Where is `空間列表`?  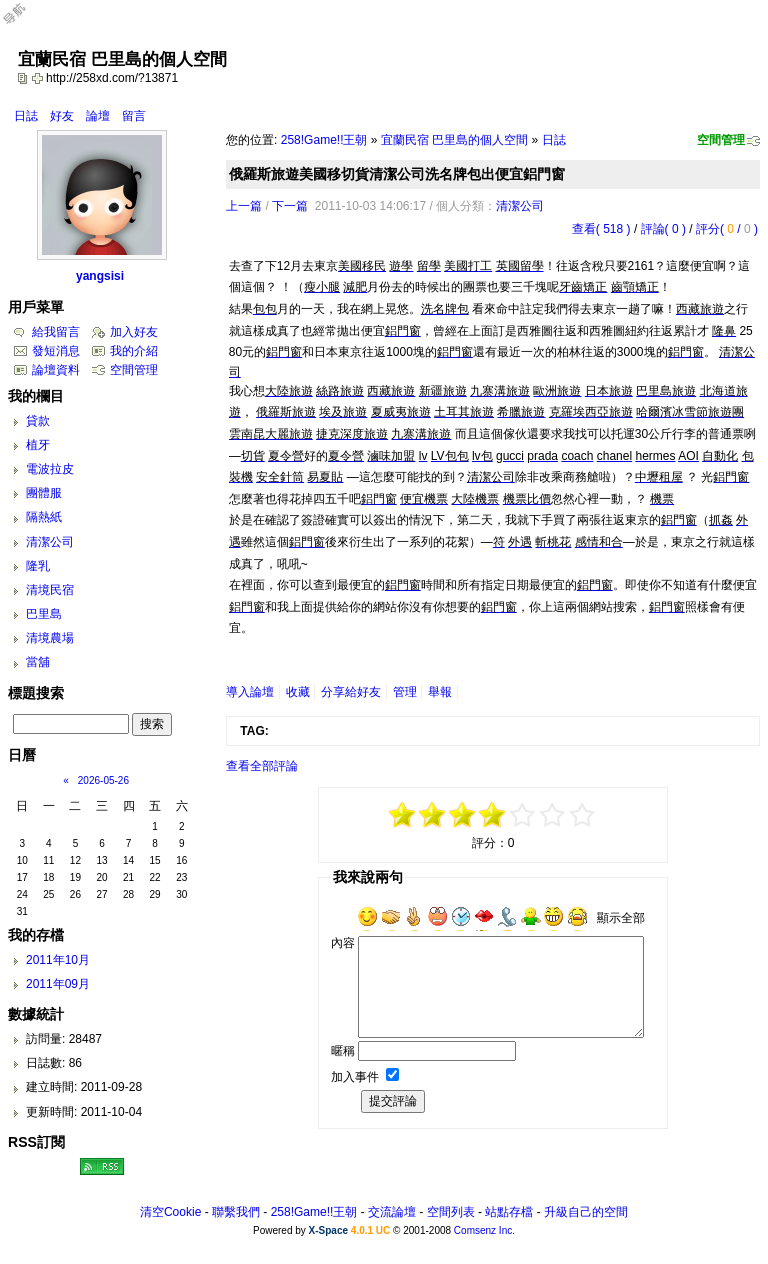
空間列表 is located at coordinates (451, 1212).